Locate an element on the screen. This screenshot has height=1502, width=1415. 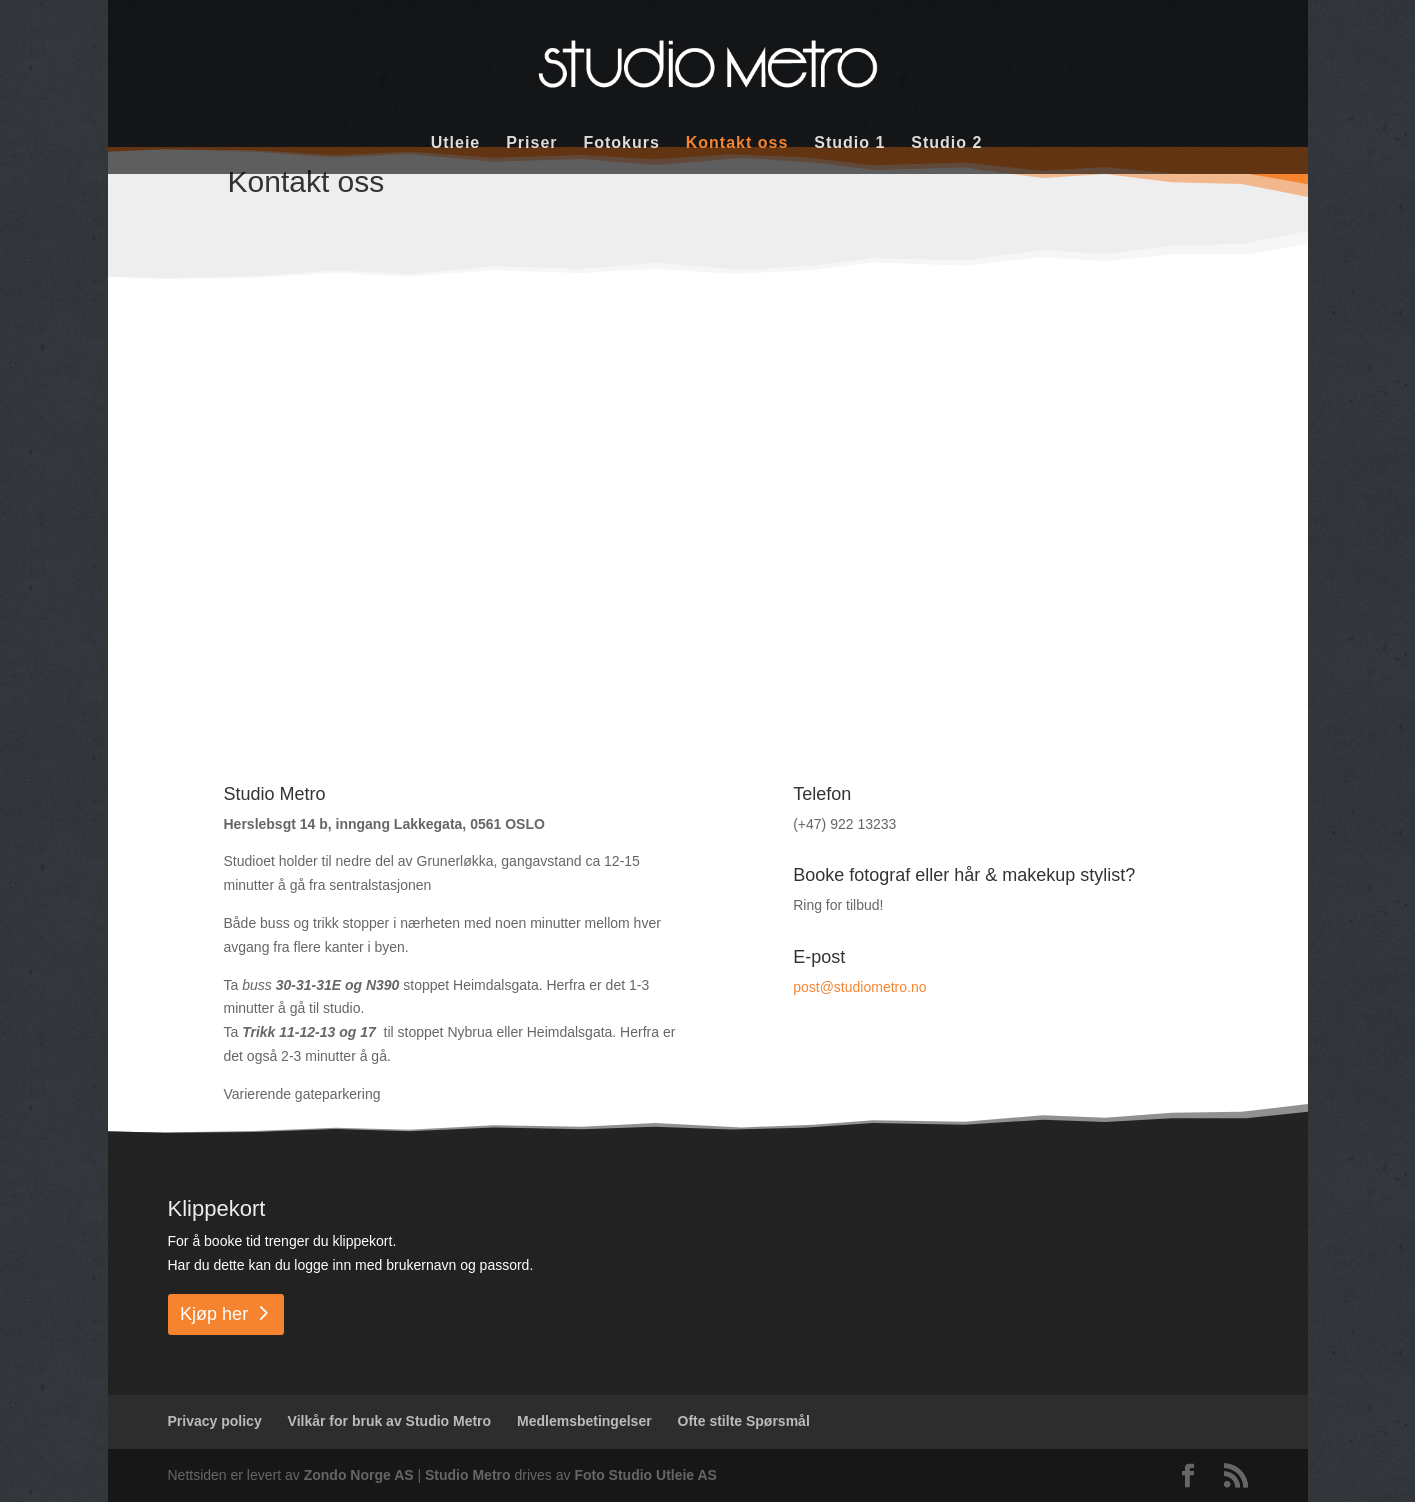
Kontakt oss is located at coordinates (737, 143).